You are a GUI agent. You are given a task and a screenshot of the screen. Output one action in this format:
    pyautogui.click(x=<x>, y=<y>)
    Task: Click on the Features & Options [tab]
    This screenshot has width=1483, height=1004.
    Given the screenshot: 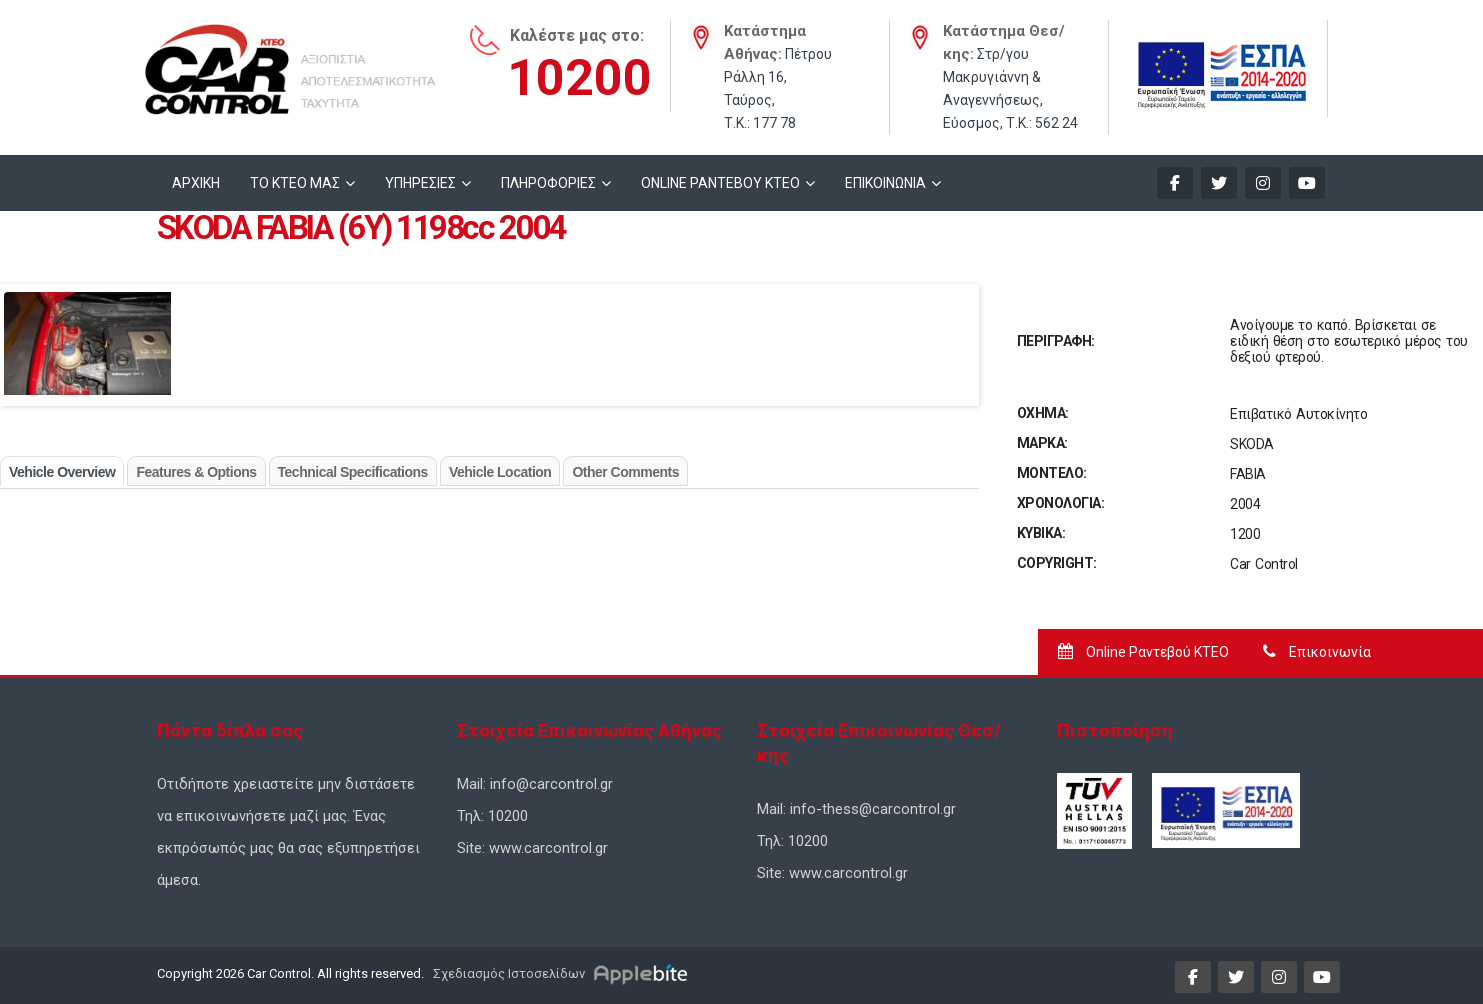 What is the action you would take?
    pyautogui.click(x=196, y=472)
    